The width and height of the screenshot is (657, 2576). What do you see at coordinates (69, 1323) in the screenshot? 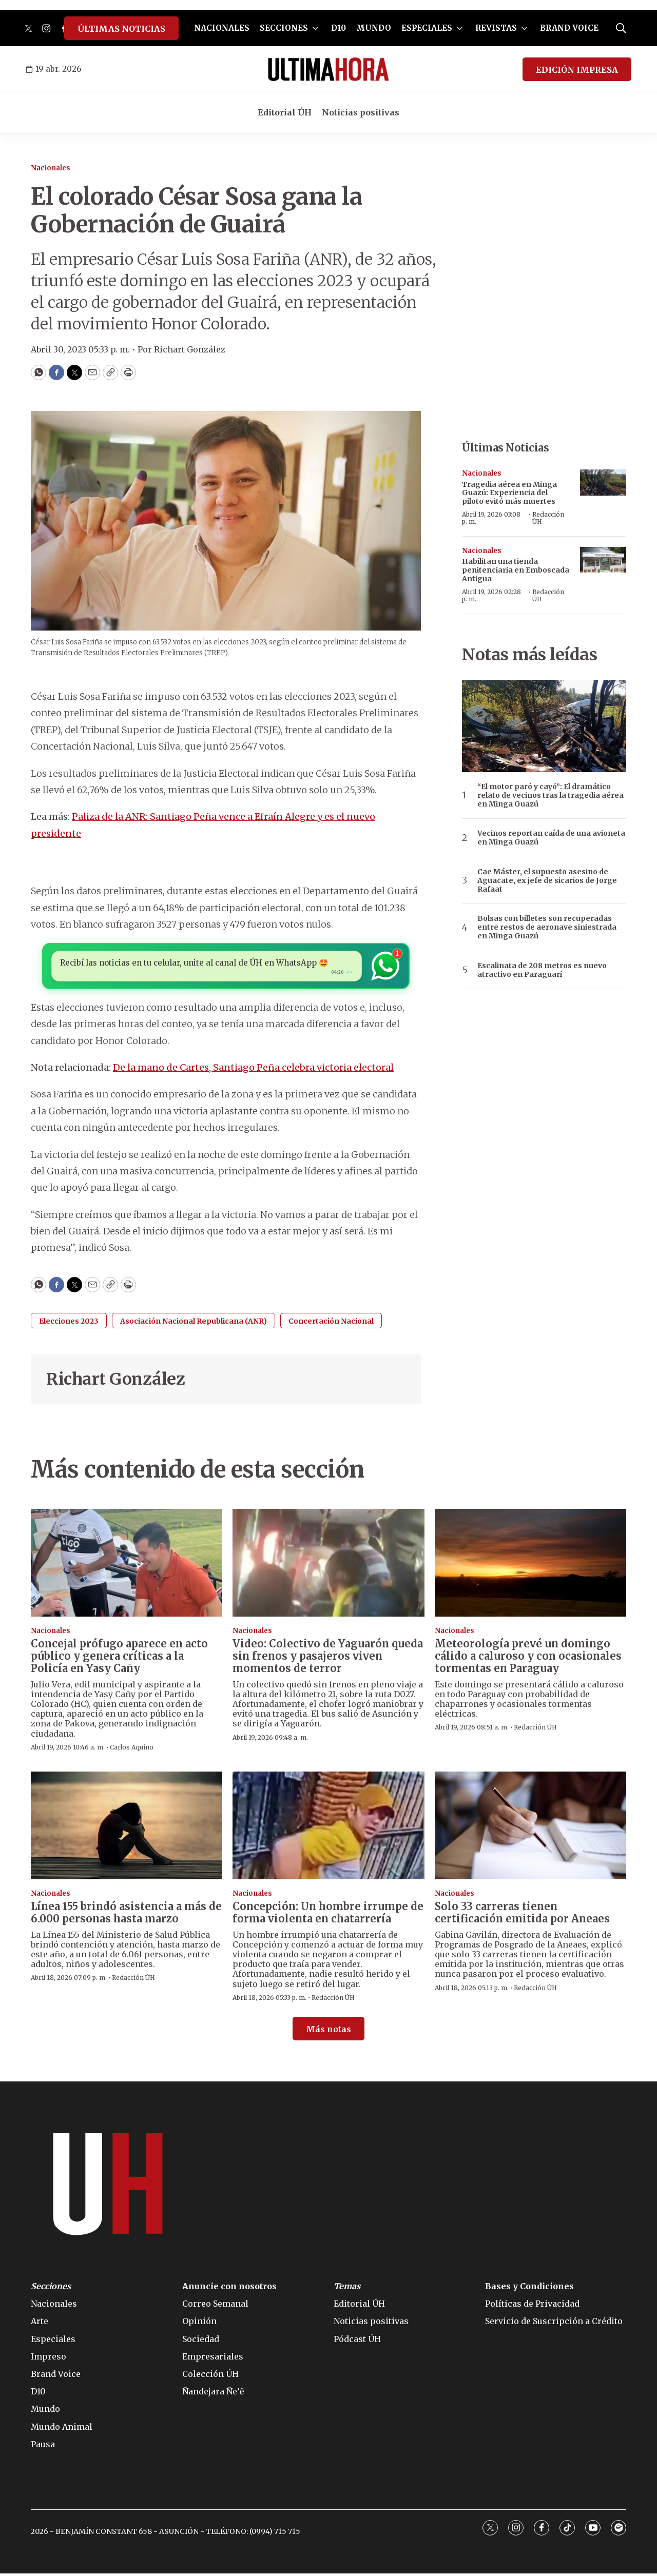
I see `Elecciones 2023` at bounding box center [69, 1323].